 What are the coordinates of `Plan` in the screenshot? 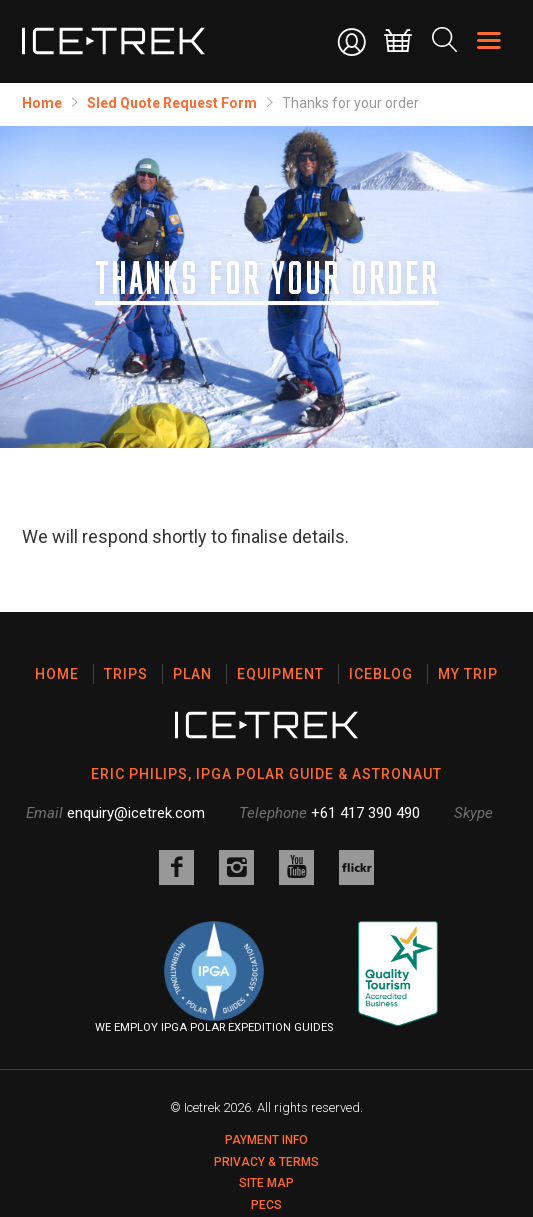 It's located at (192, 674).